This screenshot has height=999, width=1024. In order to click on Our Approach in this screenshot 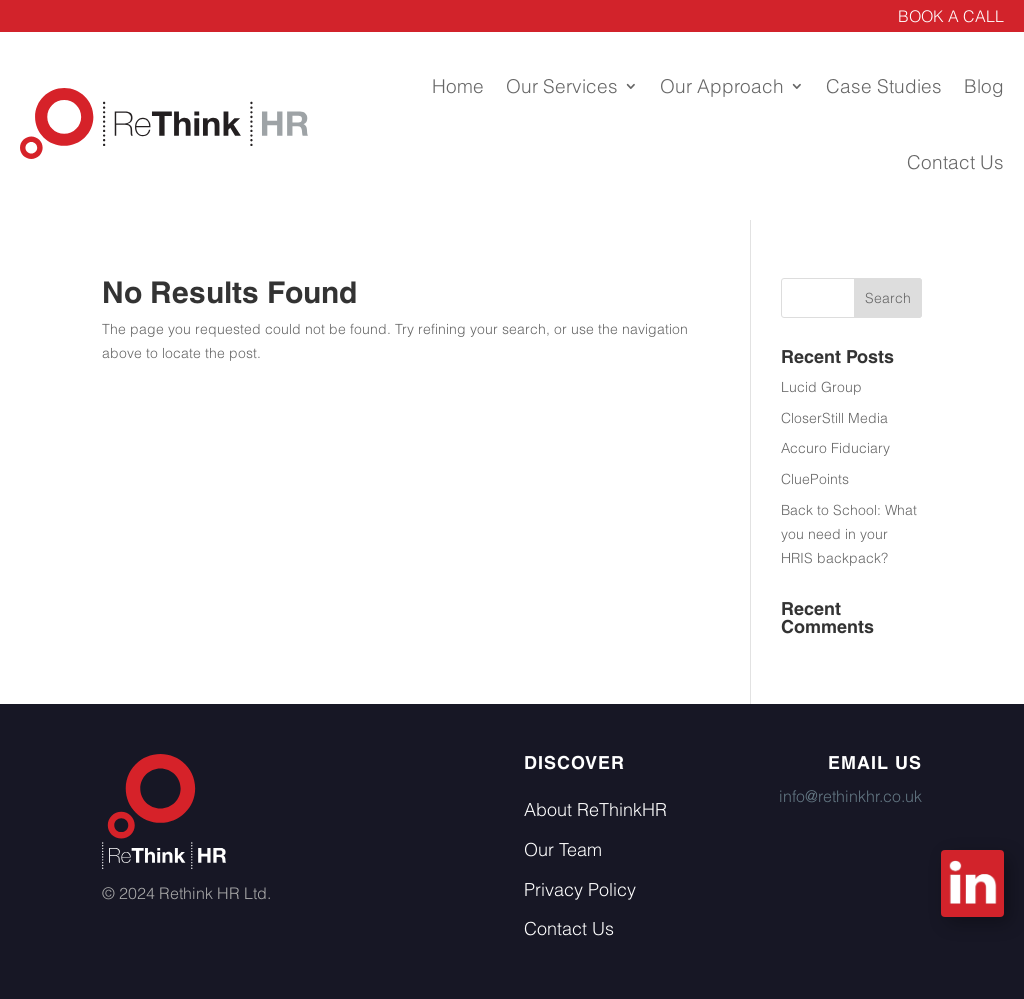, I will do `click(722, 86)`.